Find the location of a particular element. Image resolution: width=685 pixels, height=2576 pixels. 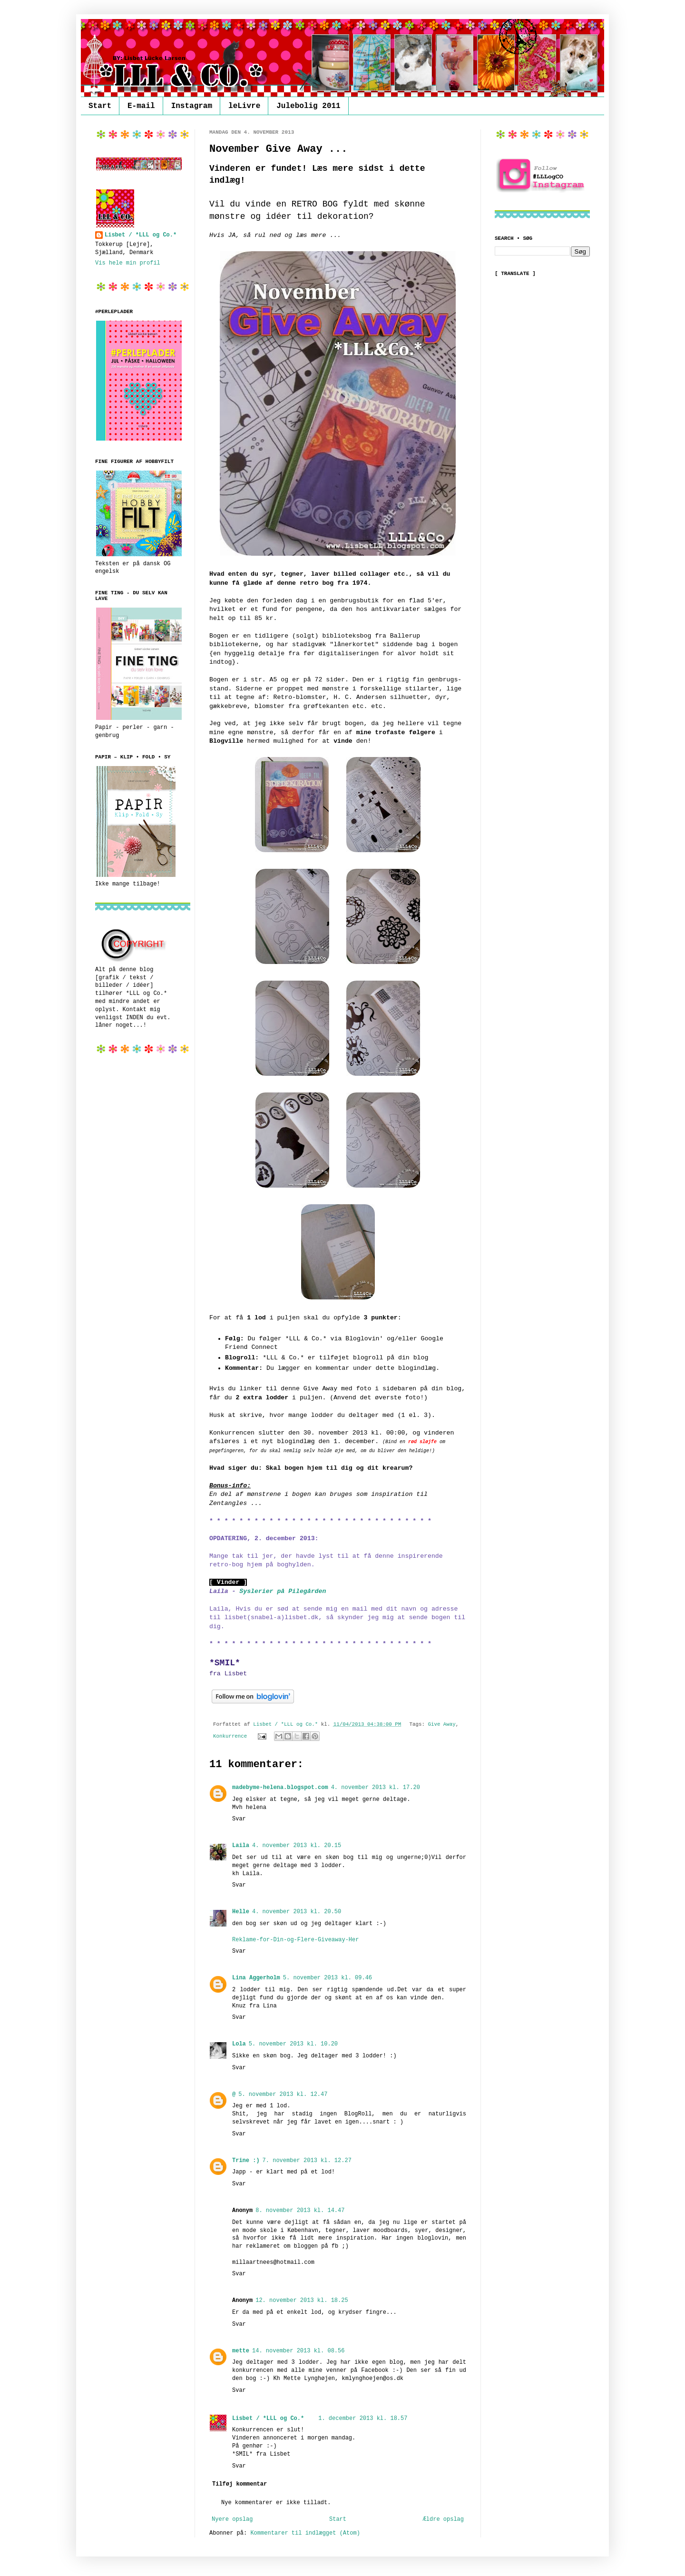

4. november 2013 kl. 20.50 is located at coordinates (296, 1911).